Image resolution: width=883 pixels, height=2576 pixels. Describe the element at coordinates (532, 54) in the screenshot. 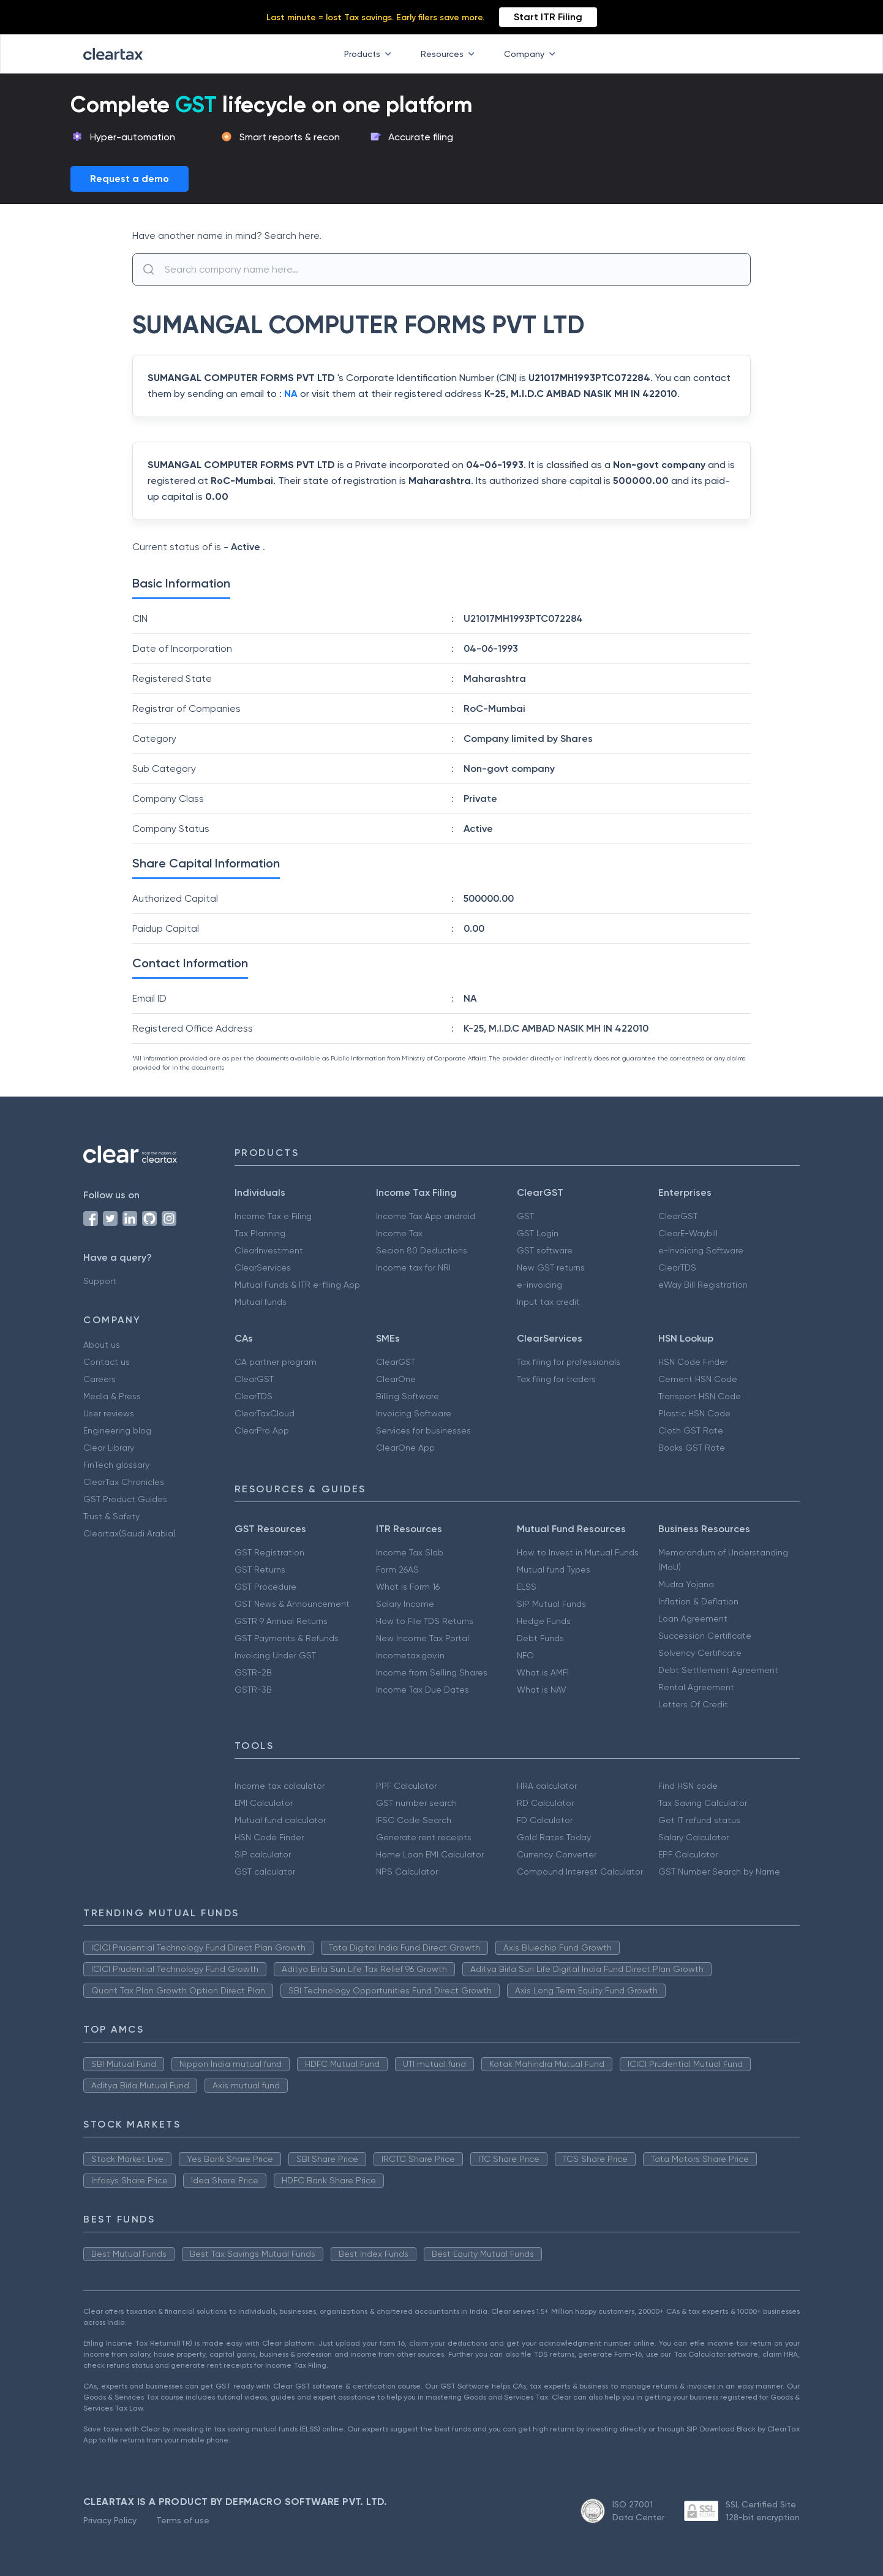

I see `Company` at that location.